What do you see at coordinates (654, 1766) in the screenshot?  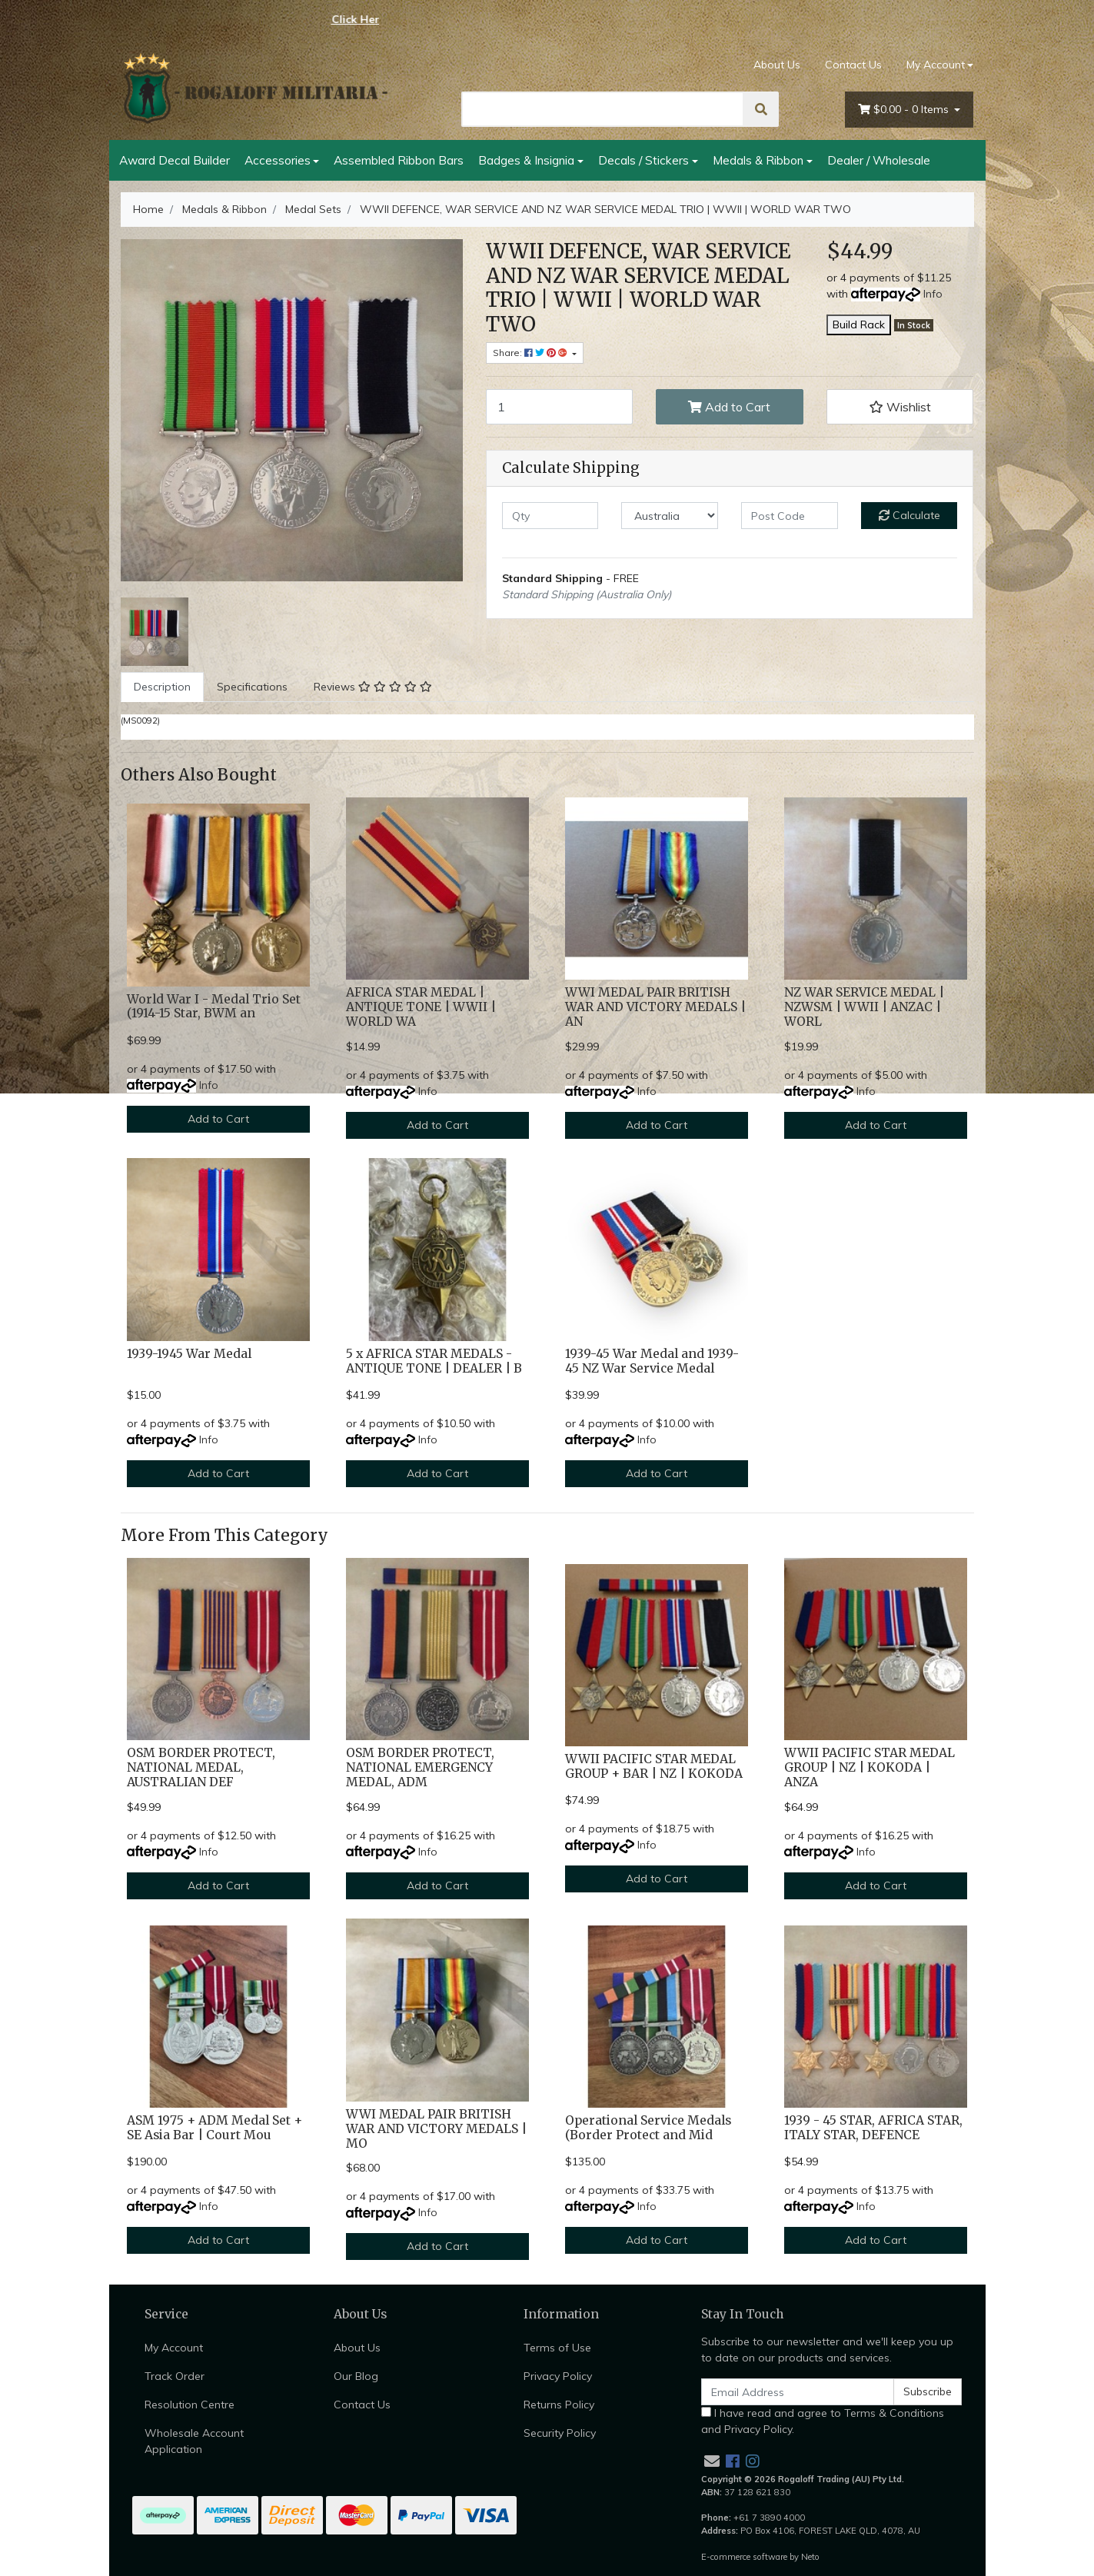 I see `WWII PACIFIC STAR MEDAL GROUP + BAR | NZ | KOKODA` at bounding box center [654, 1766].